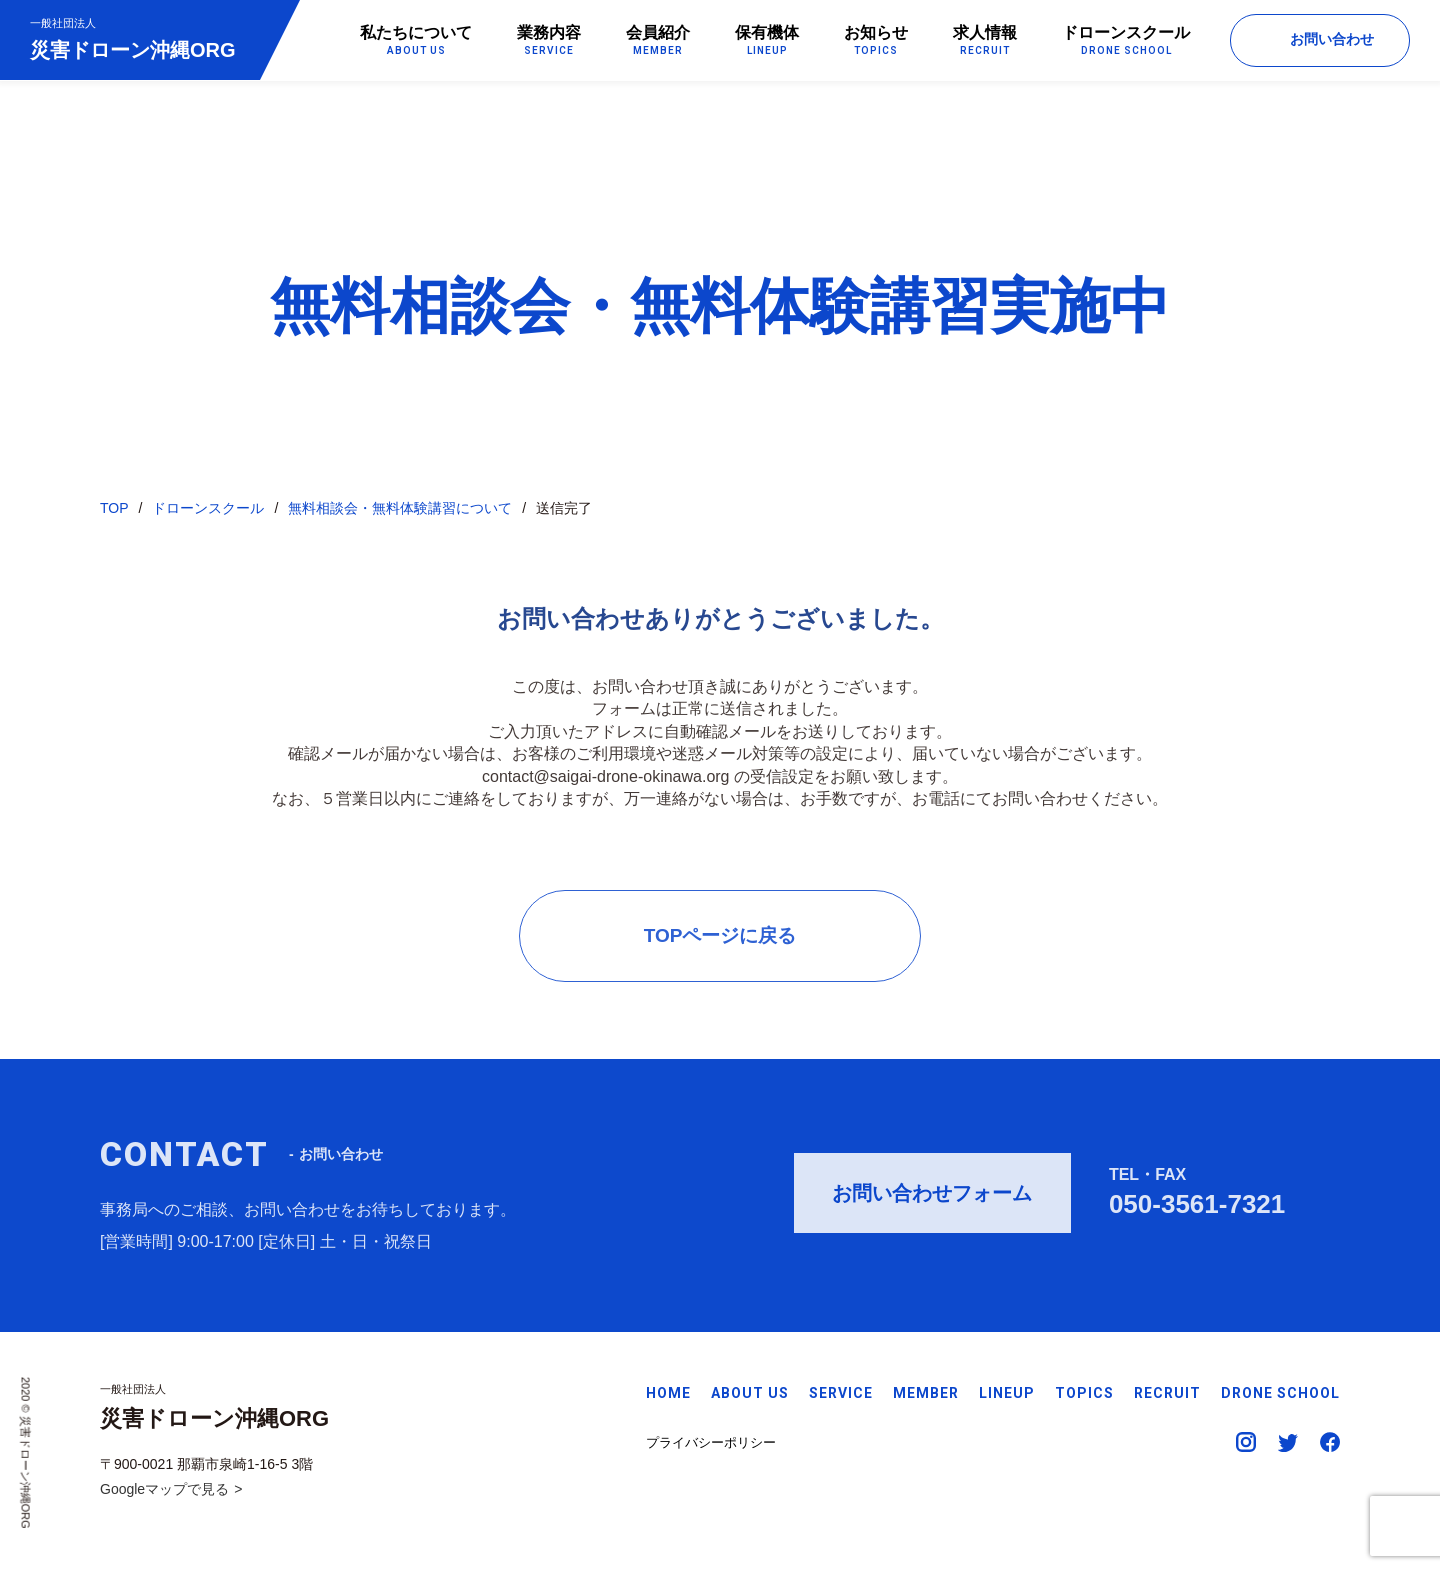 Image resolution: width=1440 pixels, height=1570 pixels. Describe the element at coordinates (841, 1393) in the screenshot. I see `SERVICE` at that location.